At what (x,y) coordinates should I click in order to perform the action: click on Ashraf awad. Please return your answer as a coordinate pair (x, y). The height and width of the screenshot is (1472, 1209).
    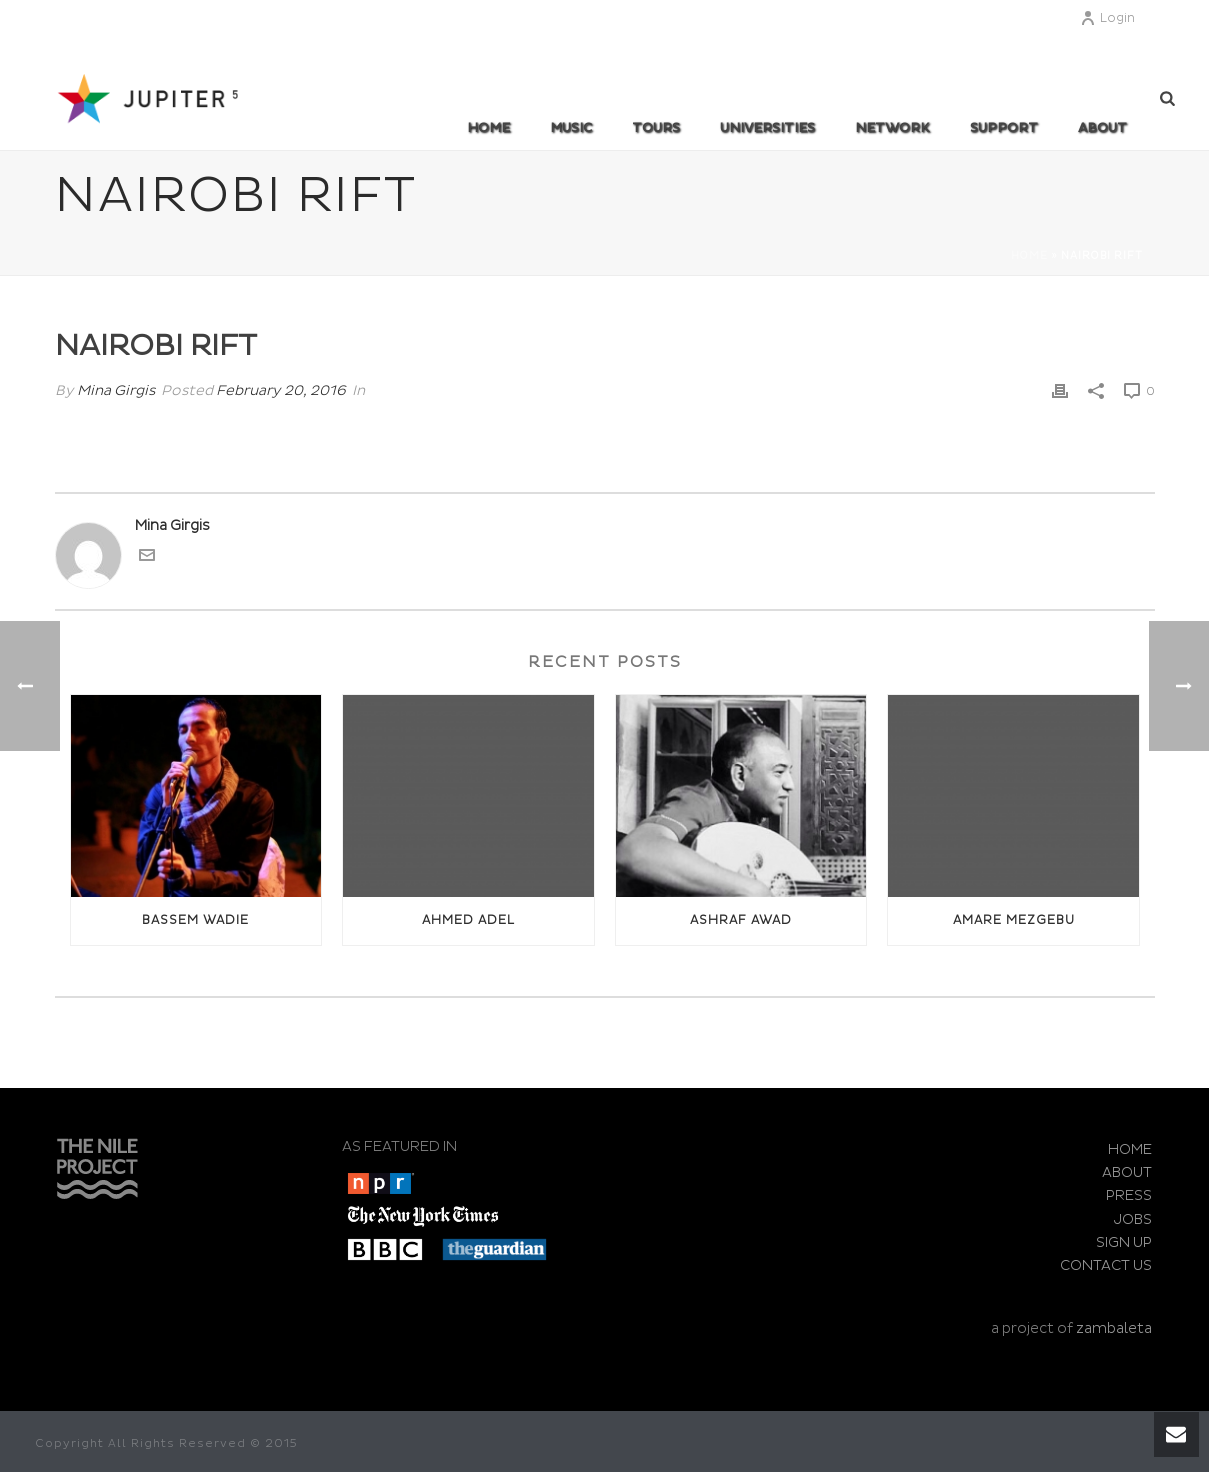
    Looking at the image, I should click on (741, 920).